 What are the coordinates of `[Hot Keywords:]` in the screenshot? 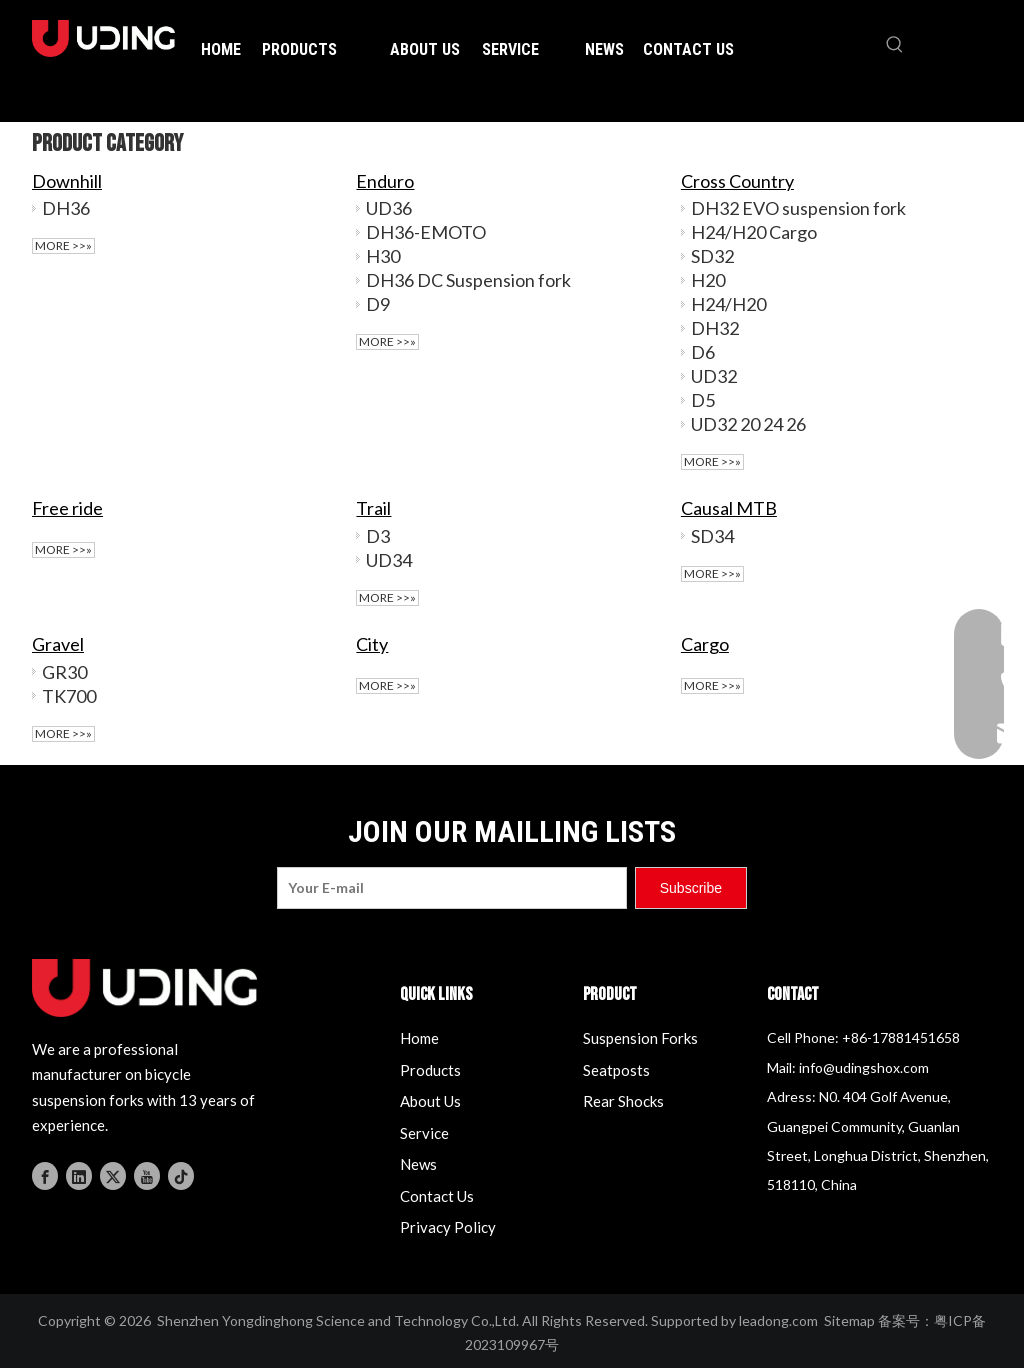 It's located at (895, 45).